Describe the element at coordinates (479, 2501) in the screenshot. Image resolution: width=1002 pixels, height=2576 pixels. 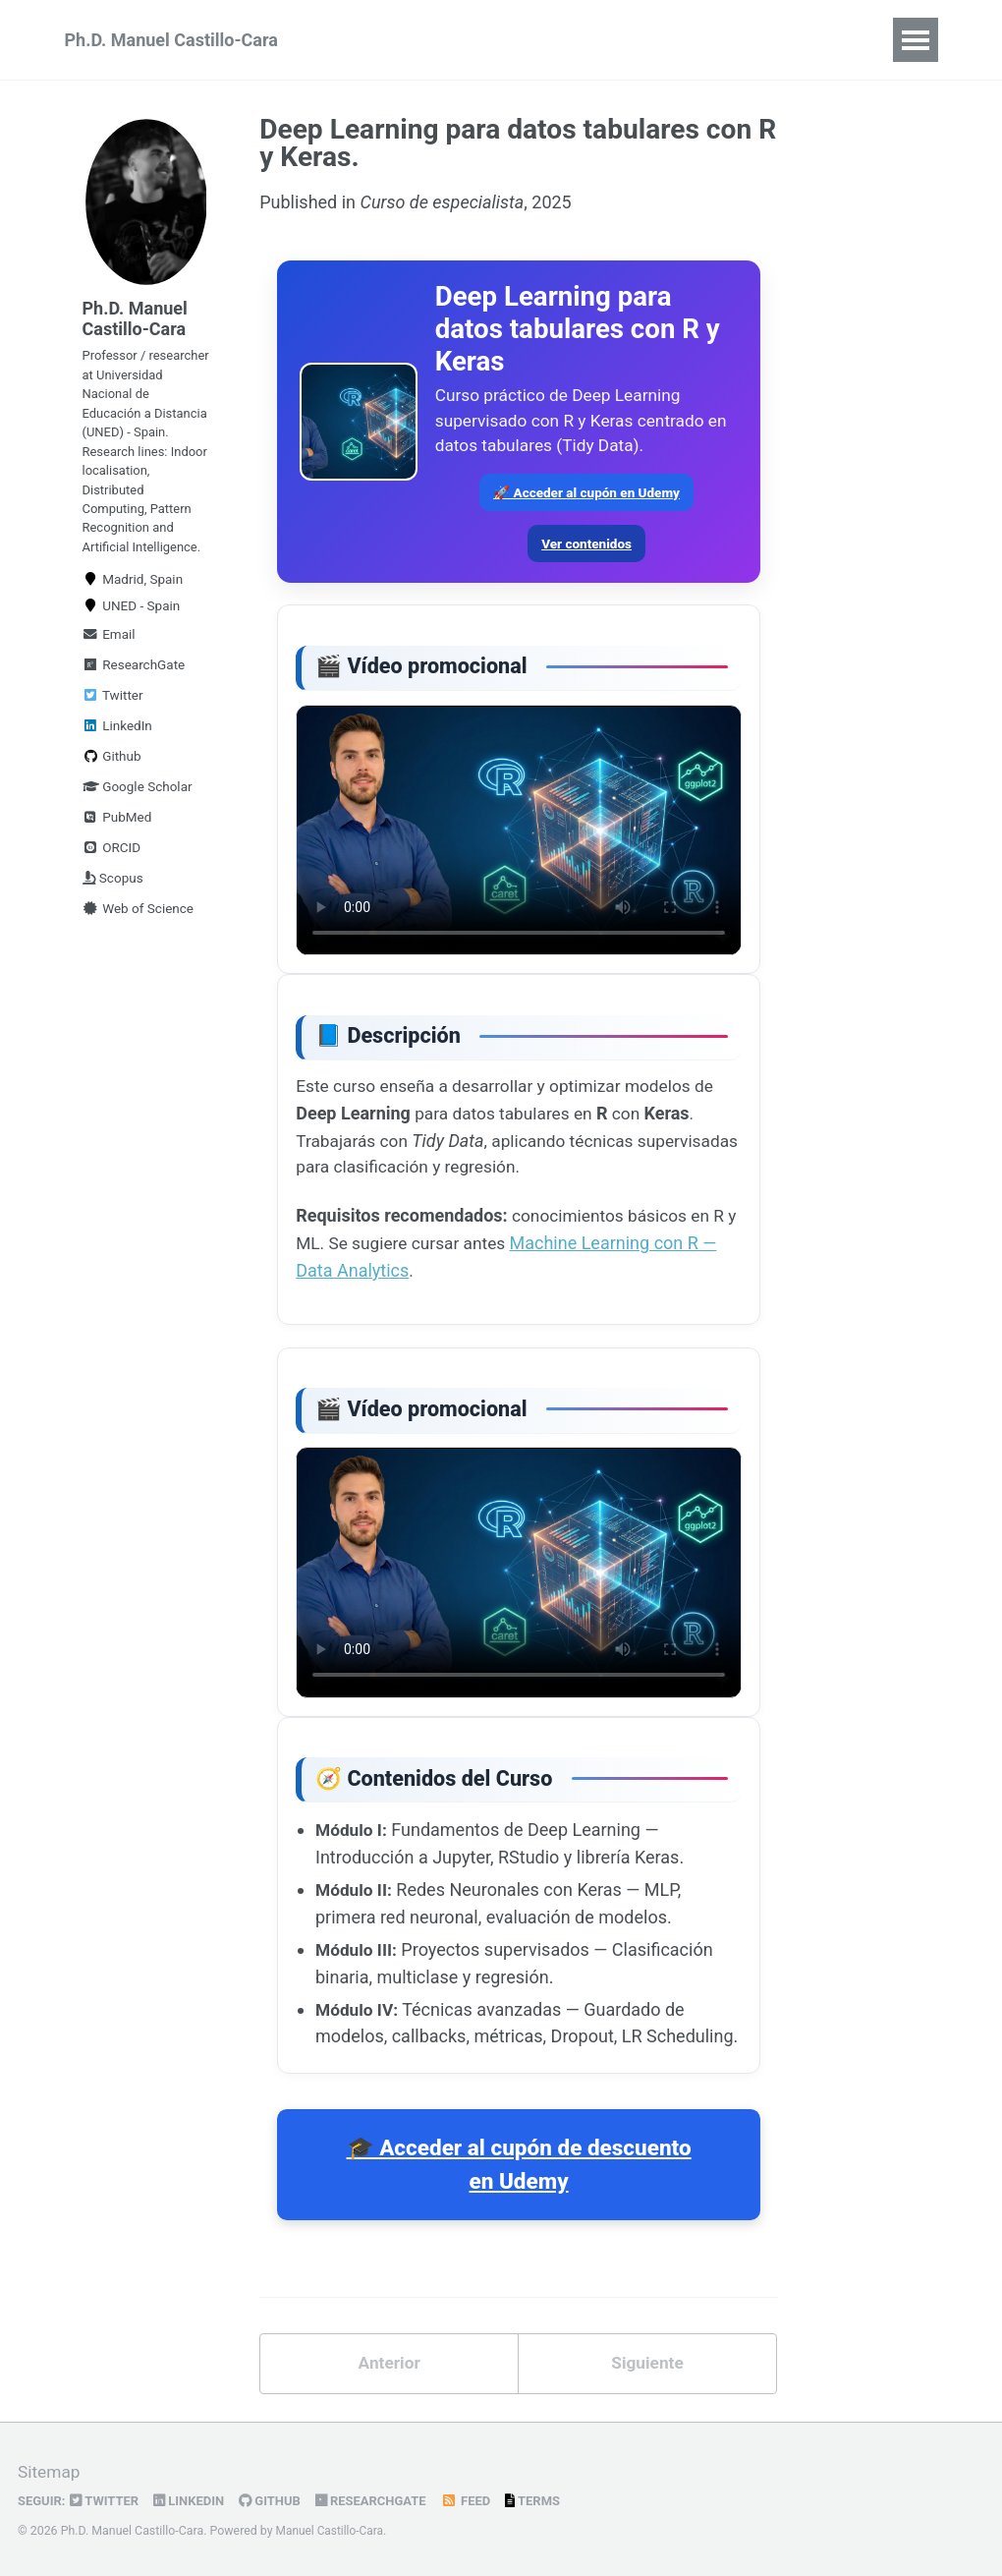
I see `Feed` at that location.